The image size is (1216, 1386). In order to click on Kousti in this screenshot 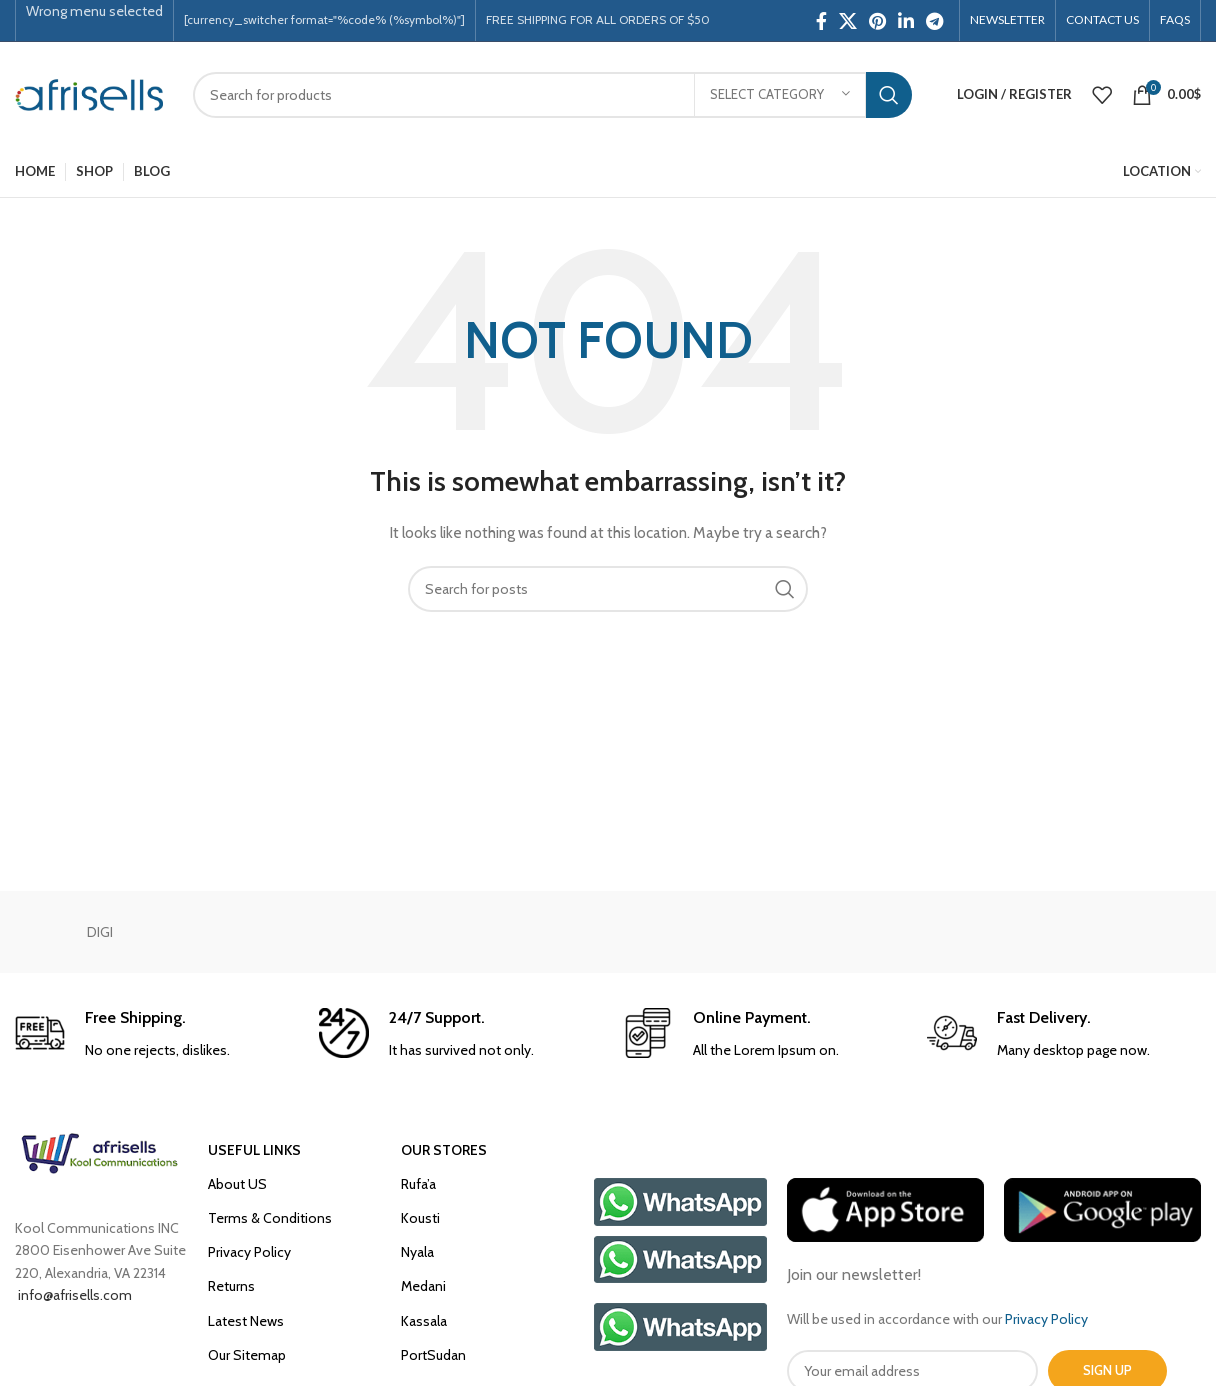, I will do `click(420, 1218)`.